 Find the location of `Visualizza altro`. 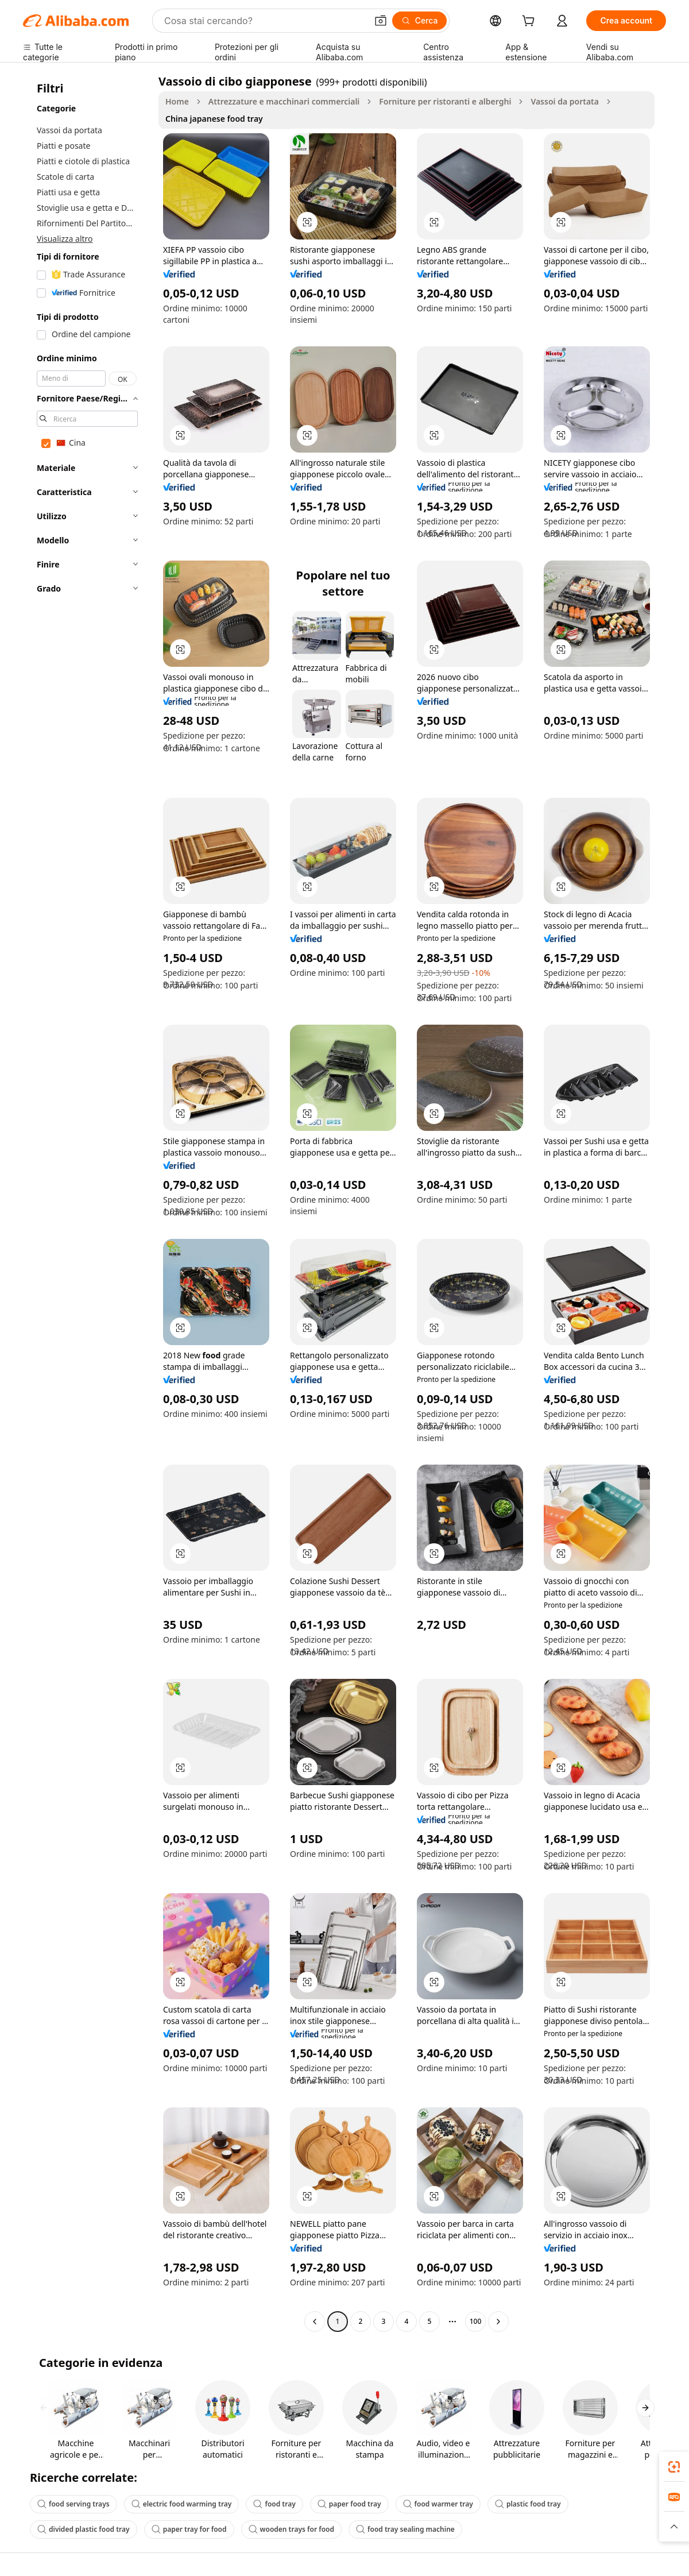

Visualizza altro is located at coordinates (65, 238).